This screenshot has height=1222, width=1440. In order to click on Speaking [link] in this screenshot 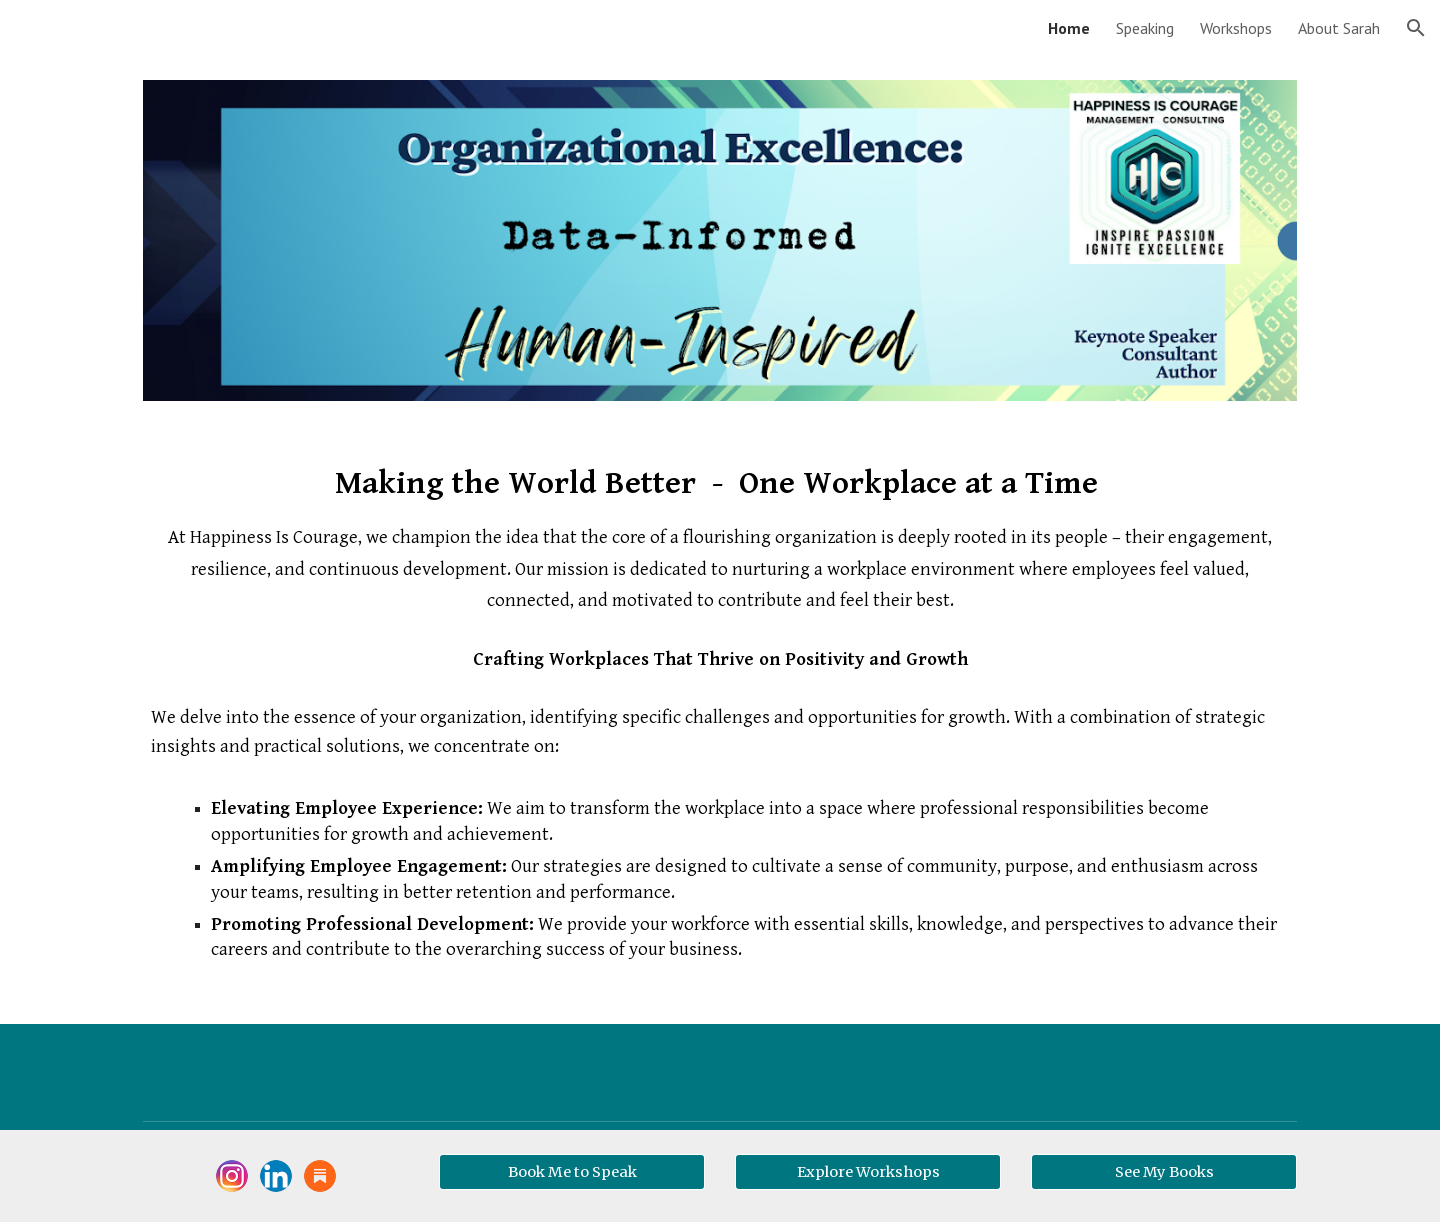, I will do `click(1145, 28)`.